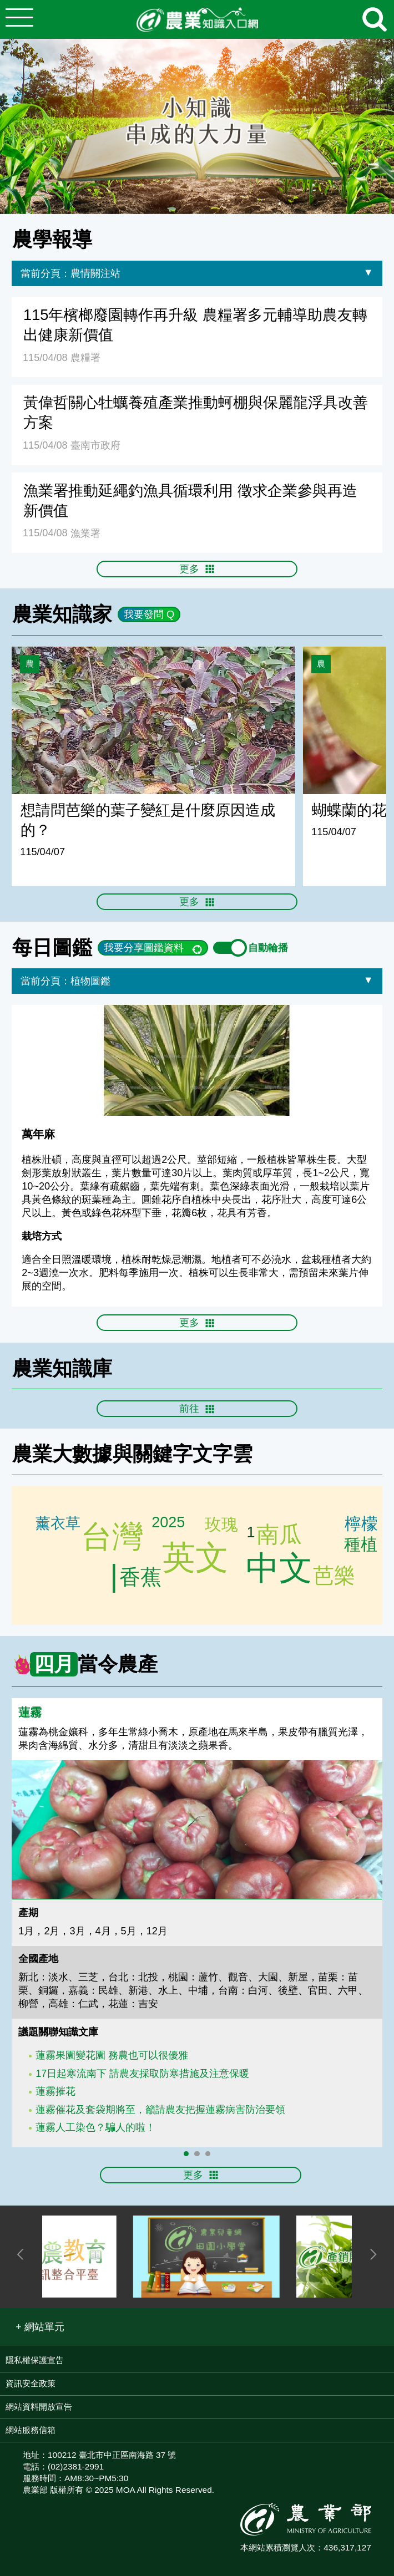 The width and height of the screenshot is (394, 2576). I want to click on 蓮霧摧花, so click(55, 2091).